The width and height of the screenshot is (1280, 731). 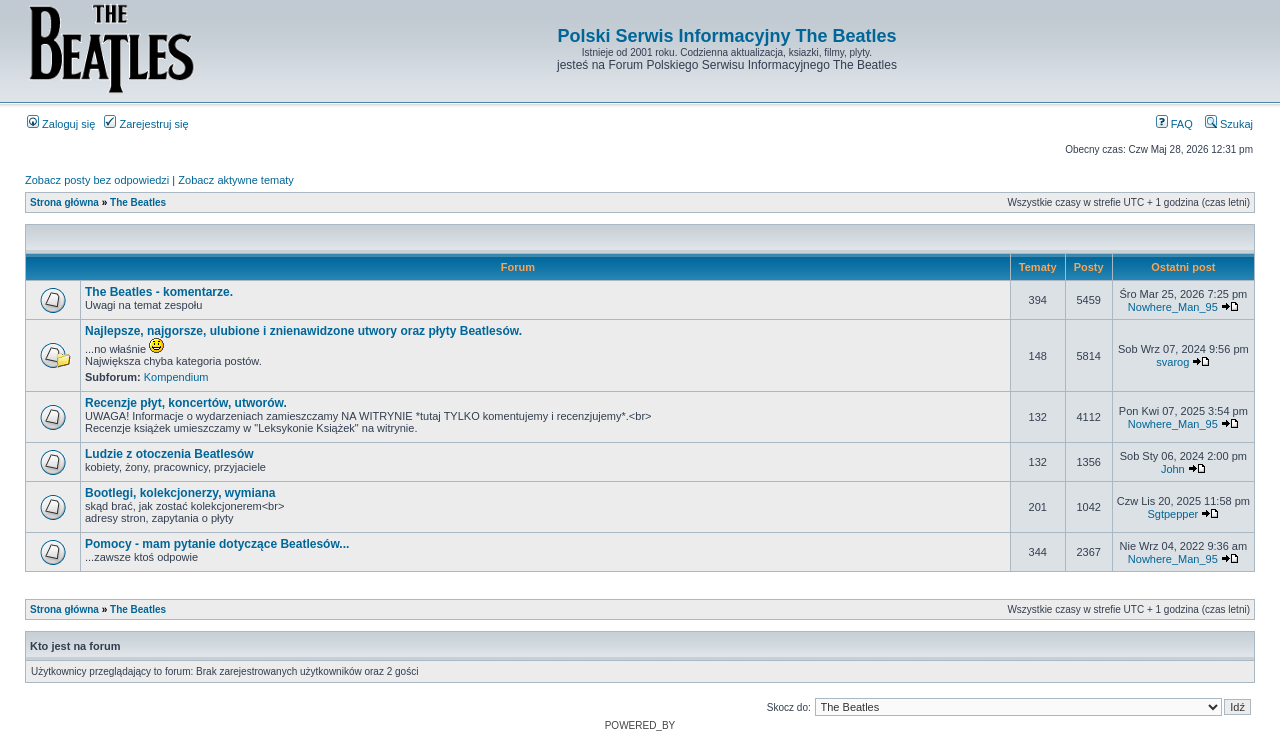 What do you see at coordinates (1173, 469) in the screenshot?
I see `John` at bounding box center [1173, 469].